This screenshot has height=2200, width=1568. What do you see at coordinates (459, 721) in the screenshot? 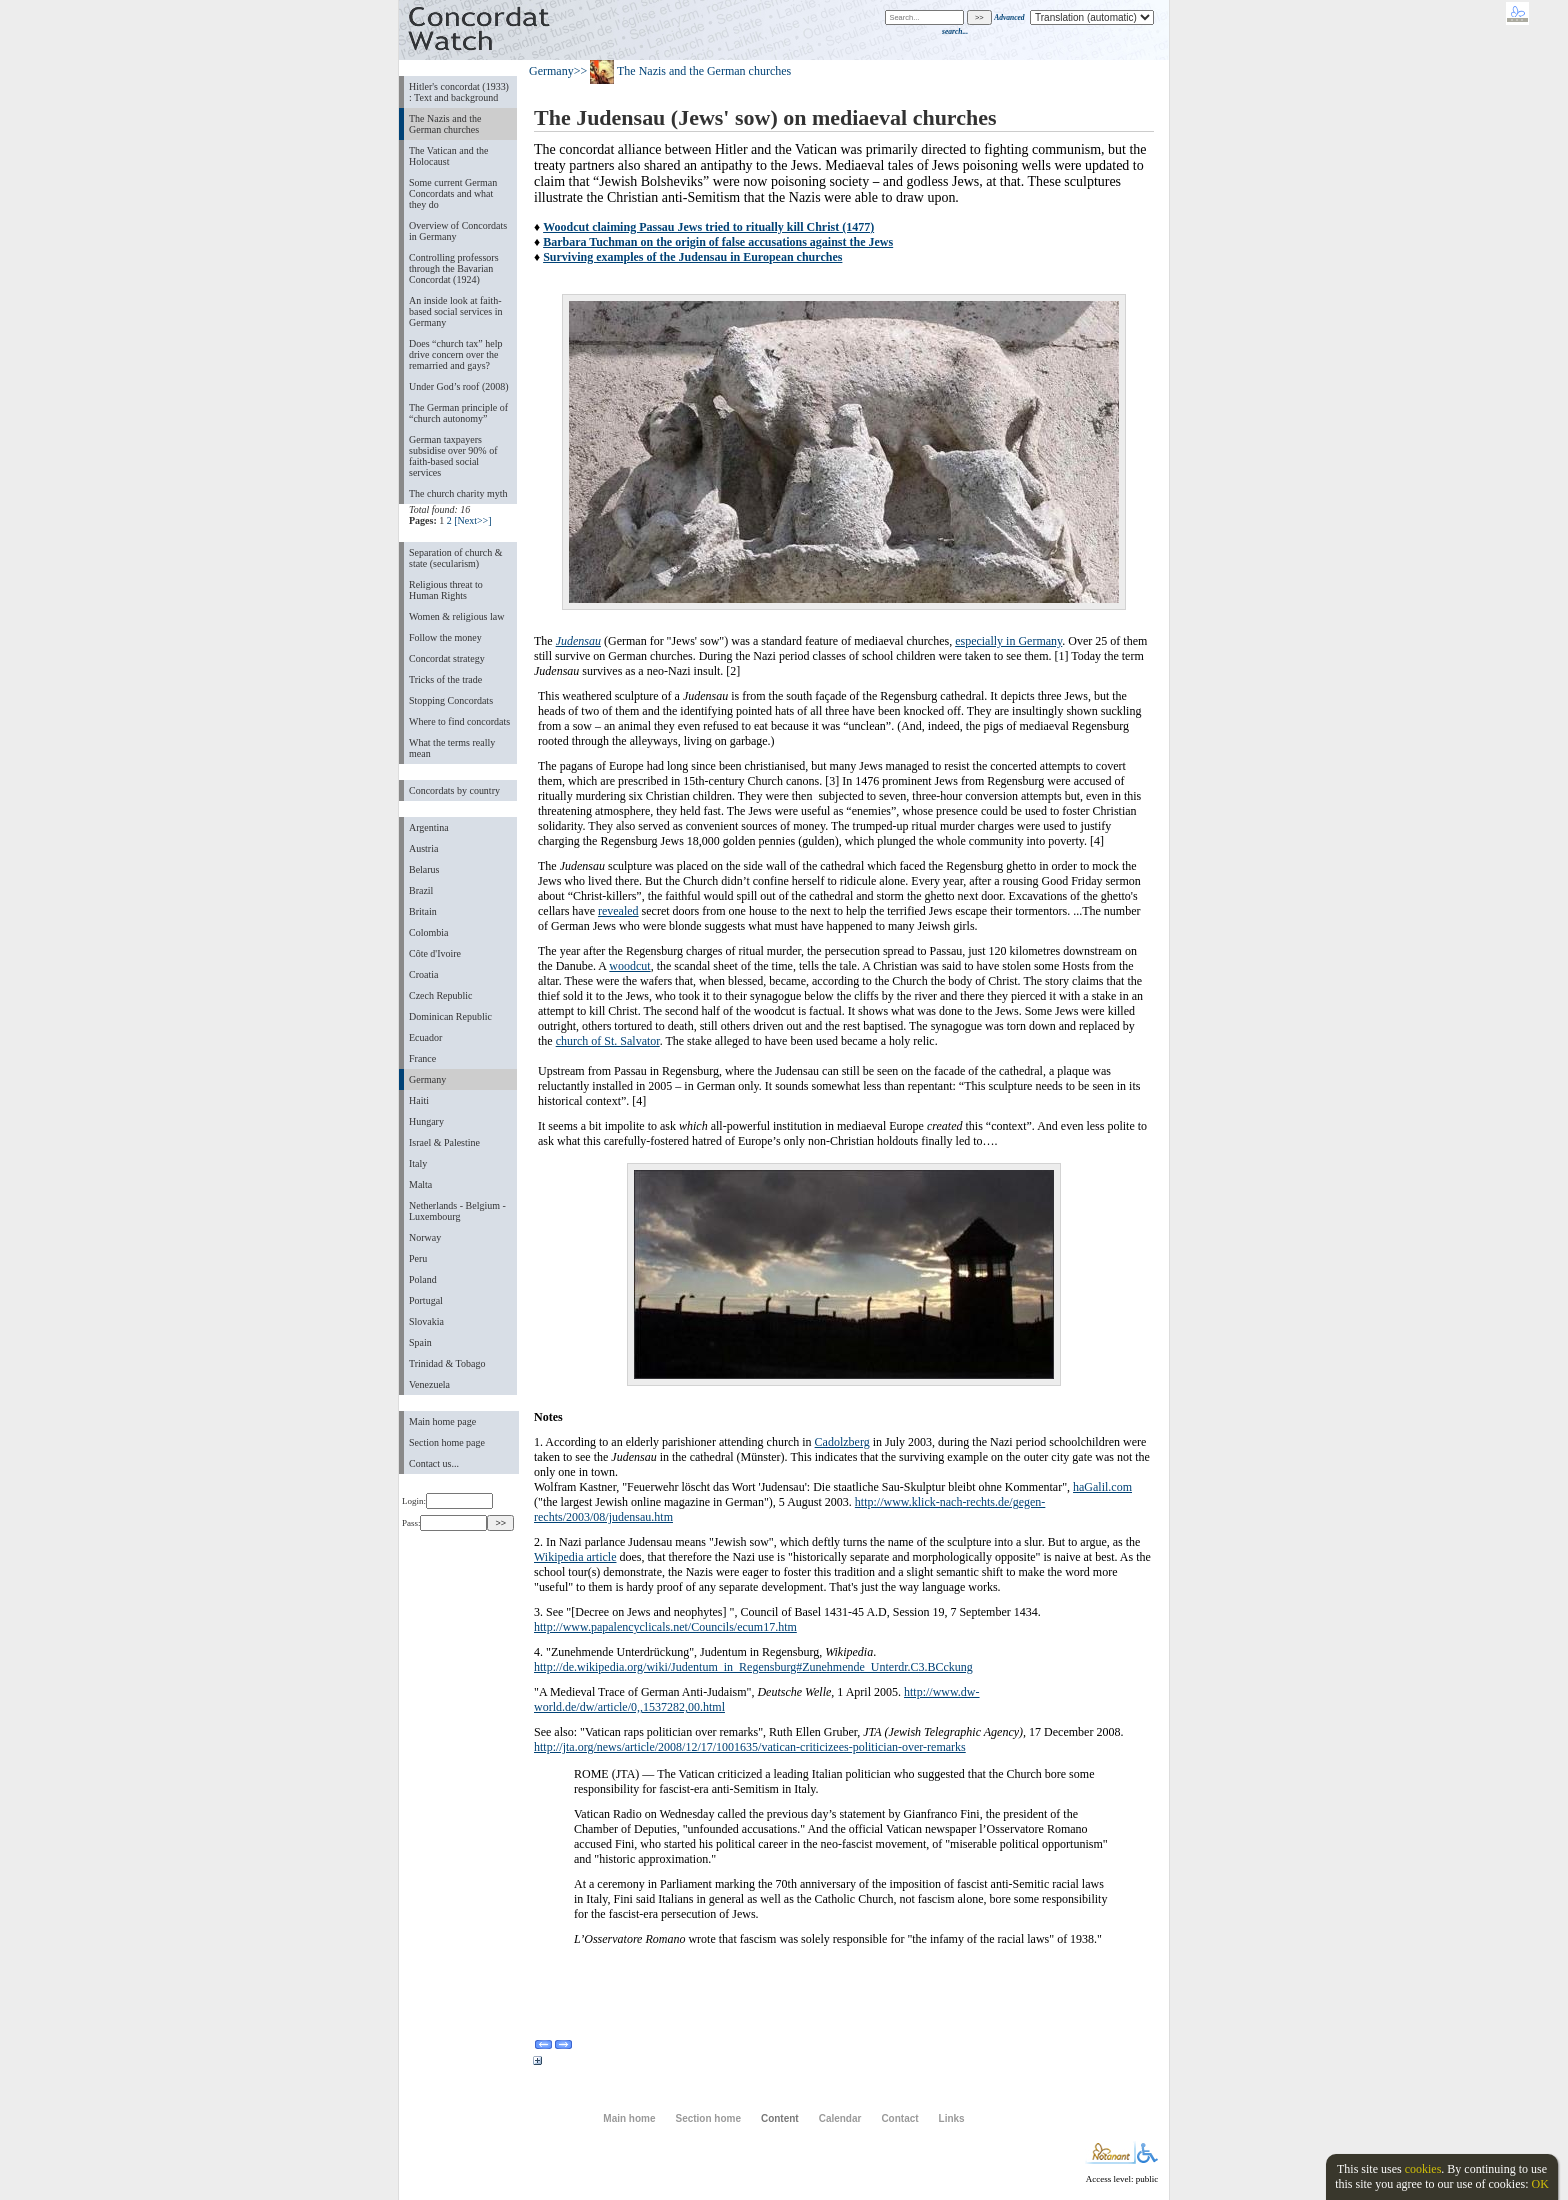
I see `Where to find concordats` at bounding box center [459, 721].